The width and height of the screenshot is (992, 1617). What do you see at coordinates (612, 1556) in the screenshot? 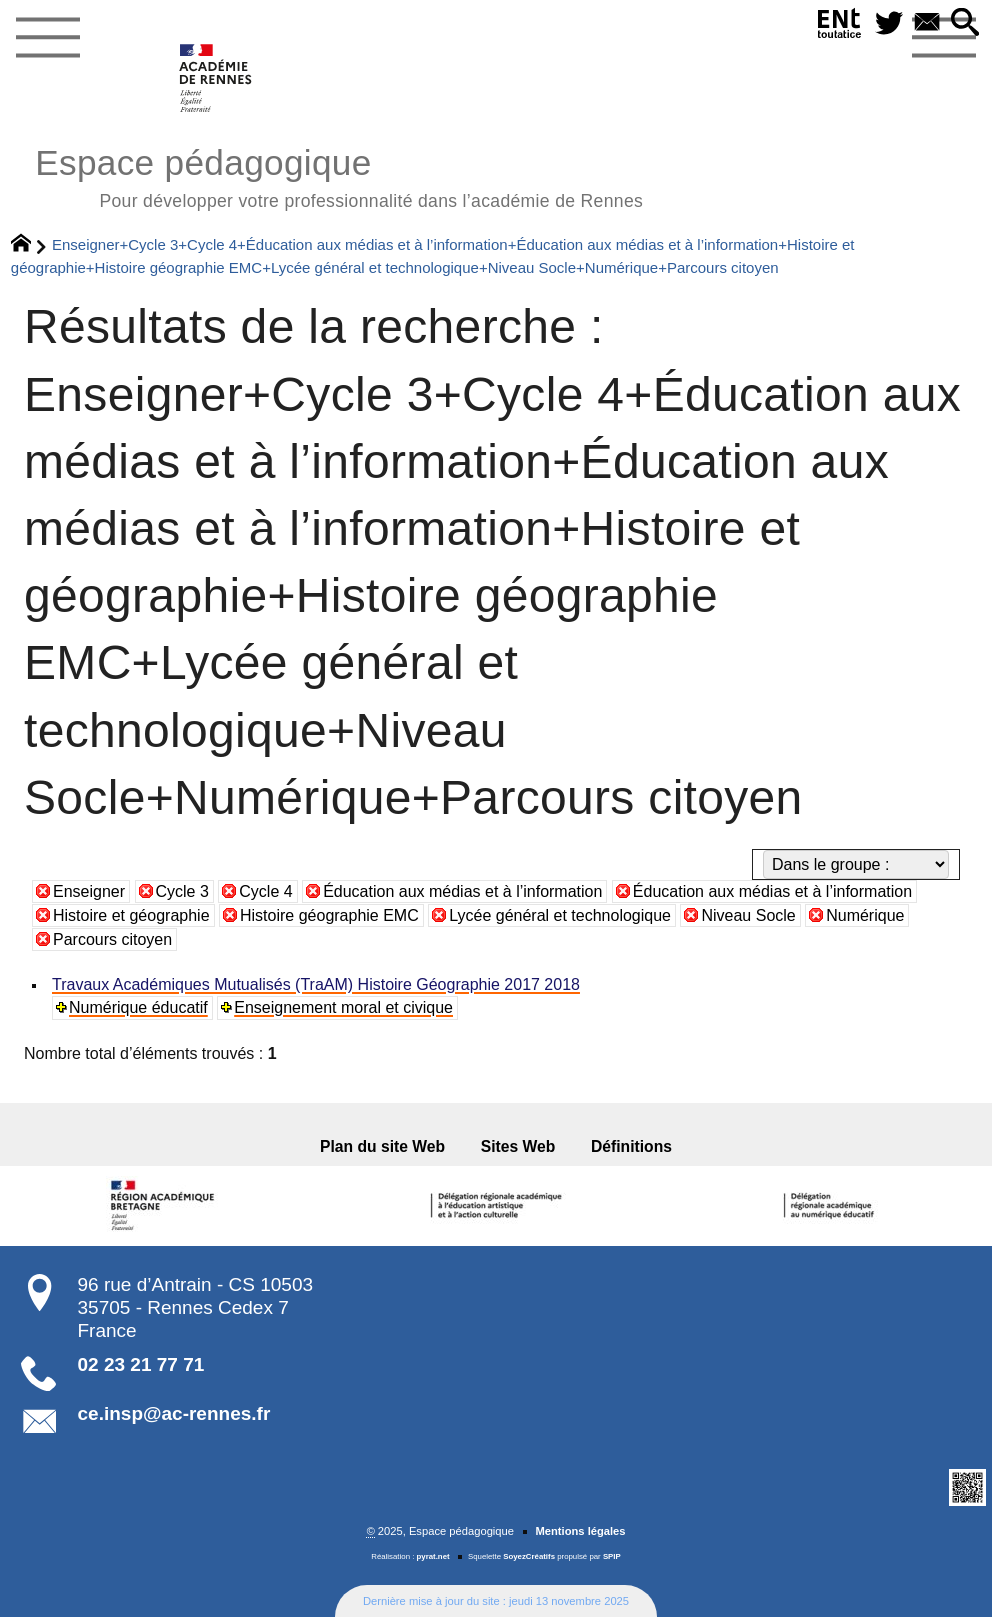
I see `SPIP` at bounding box center [612, 1556].